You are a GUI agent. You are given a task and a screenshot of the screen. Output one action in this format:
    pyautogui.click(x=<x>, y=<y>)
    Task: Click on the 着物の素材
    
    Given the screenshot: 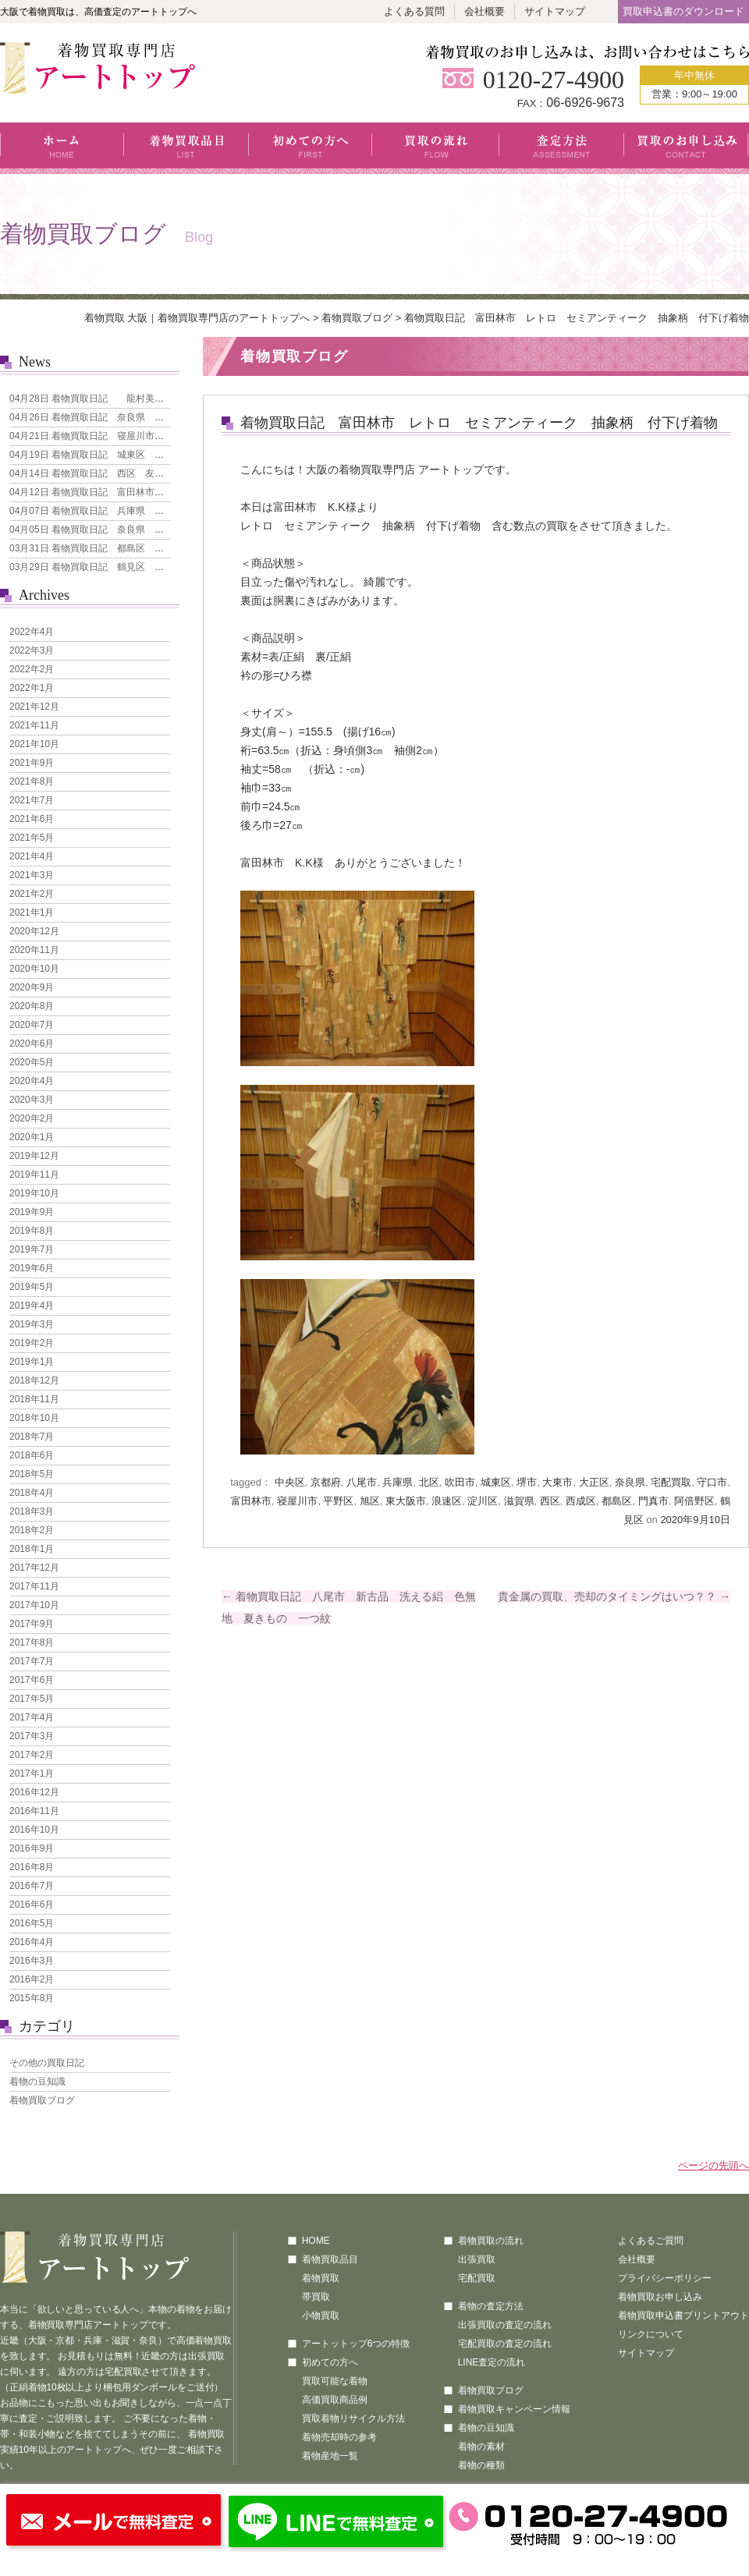 What is the action you would take?
    pyautogui.click(x=481, y=2446)
    